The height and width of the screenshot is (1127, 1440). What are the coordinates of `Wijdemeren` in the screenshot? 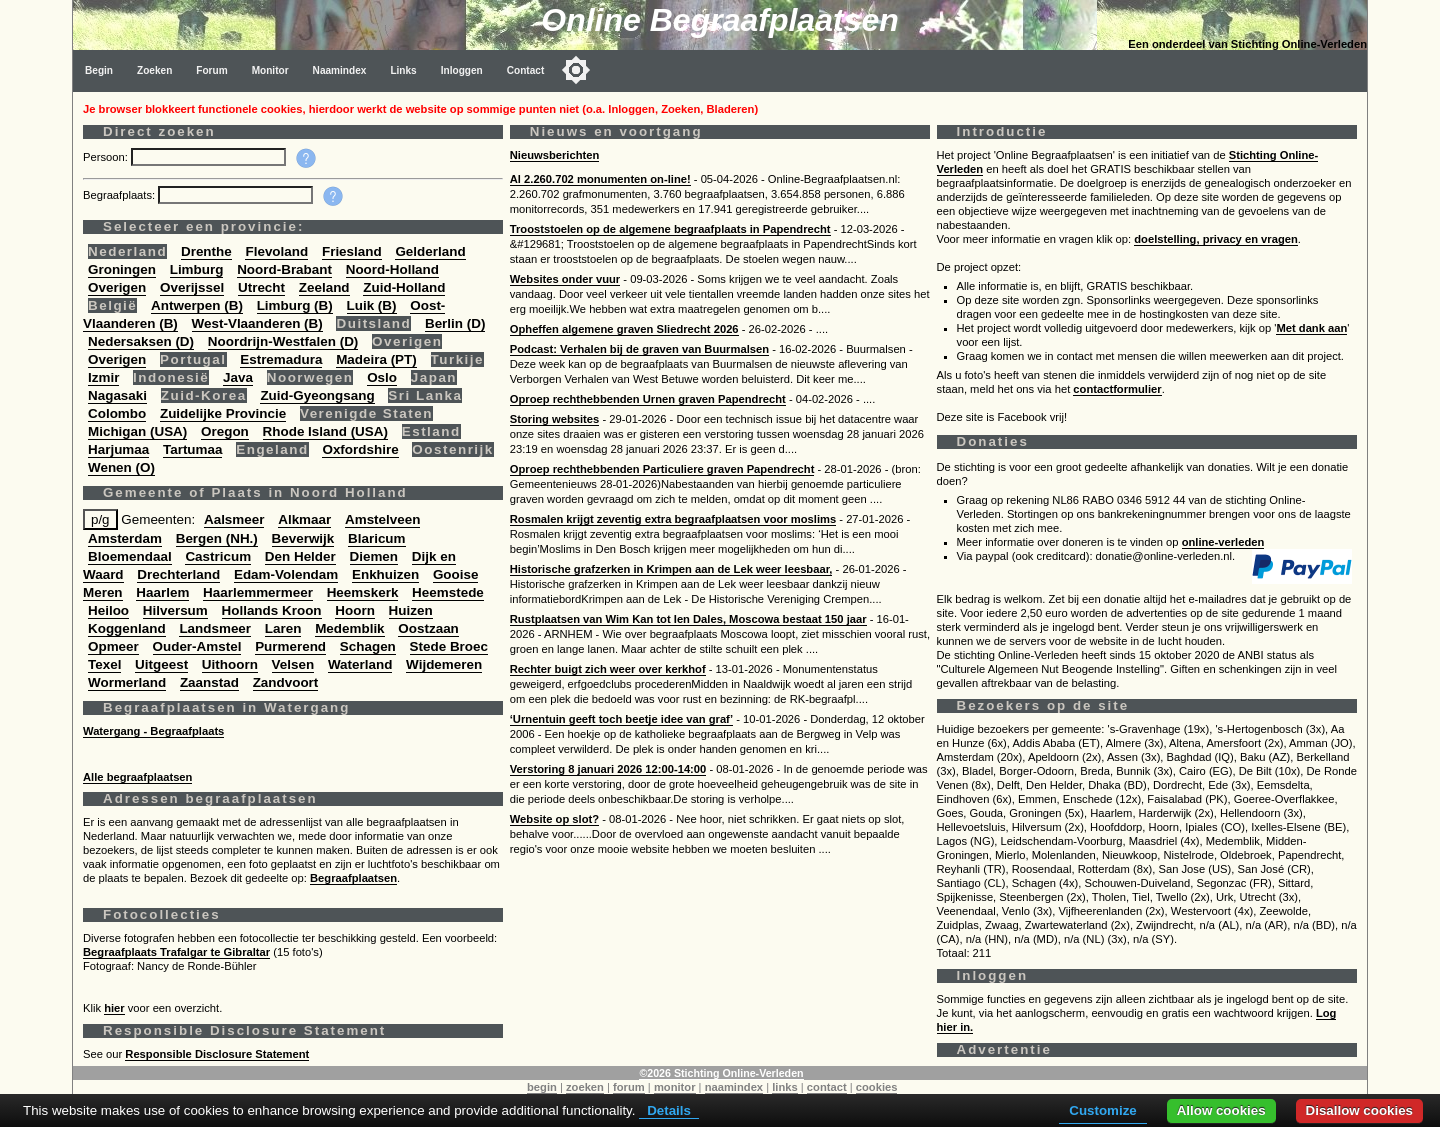 It's located at (444, 664).